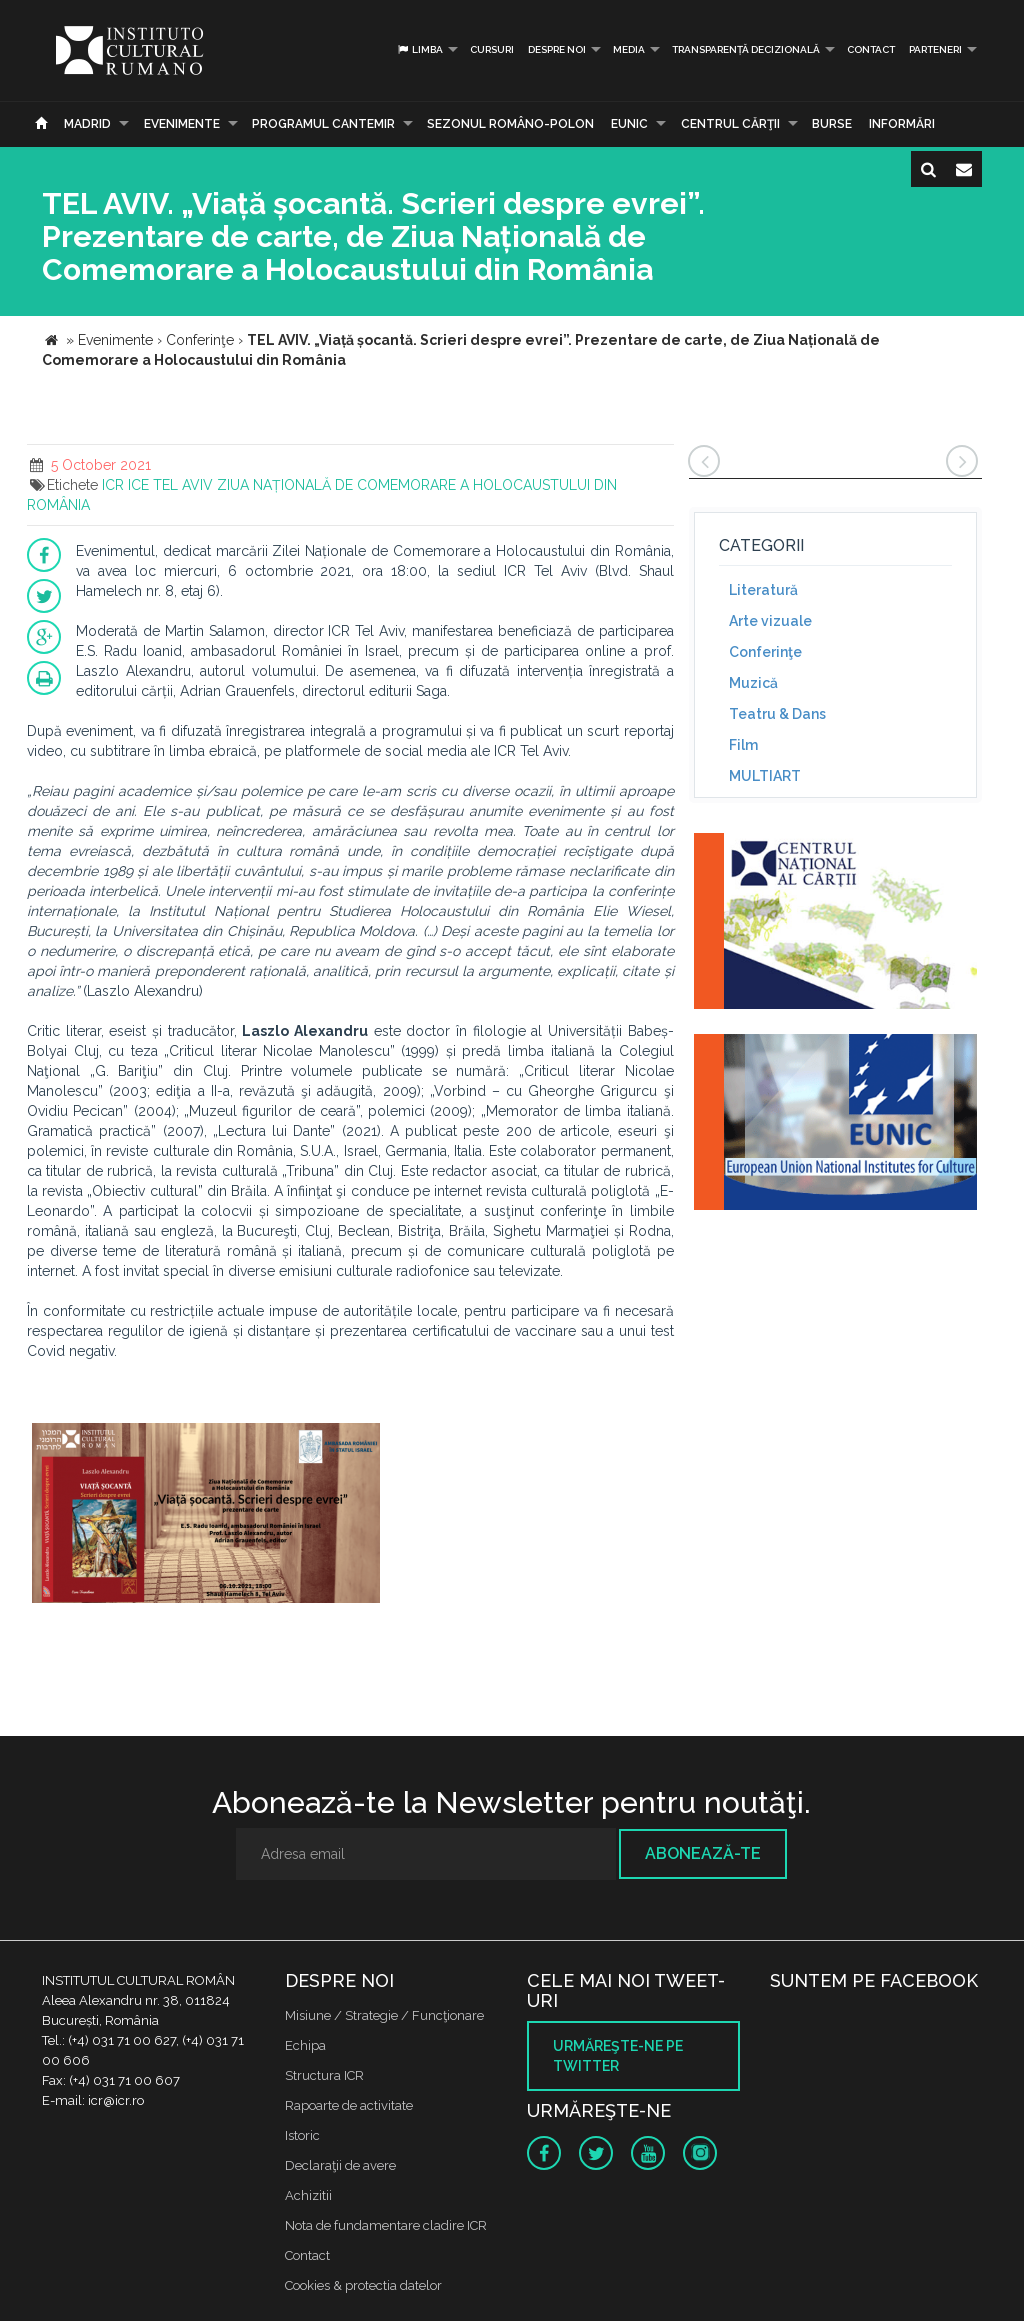 Image resolution: width=1024 pixels, height=2321 pixels. Describe the element at coordinates (753, 683) in the screenshot. I see `Muzică` at that location.